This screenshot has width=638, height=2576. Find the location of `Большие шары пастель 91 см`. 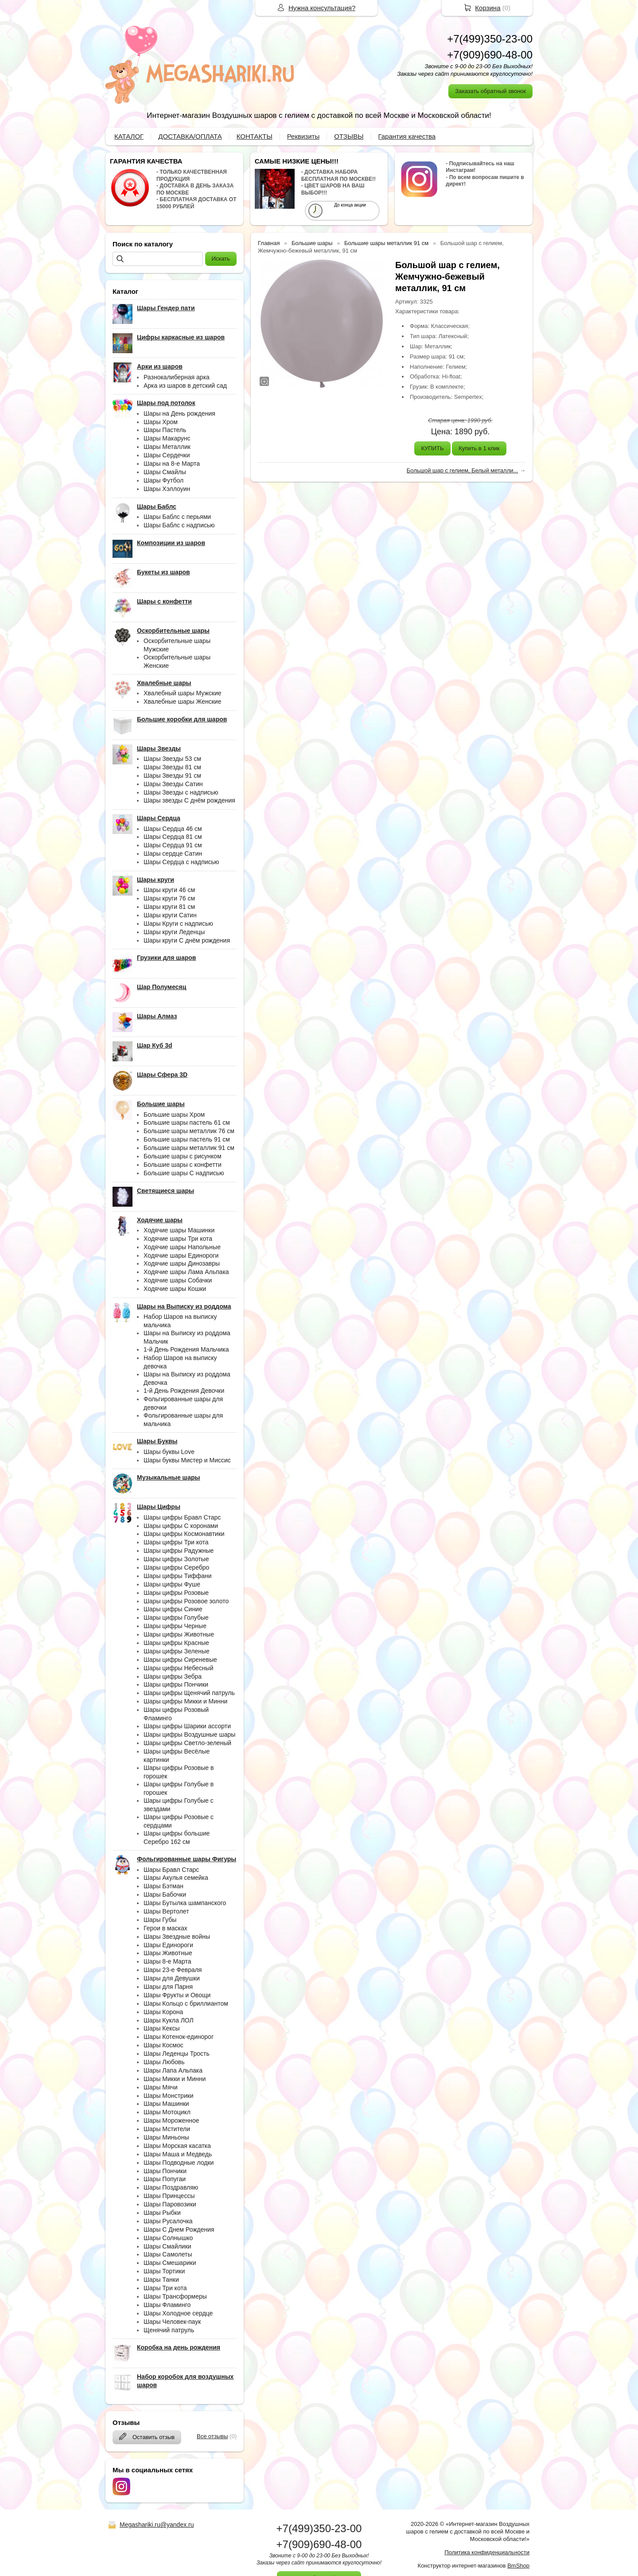

Большие шары пастель 91 см is located at coordinates (187, 1139).